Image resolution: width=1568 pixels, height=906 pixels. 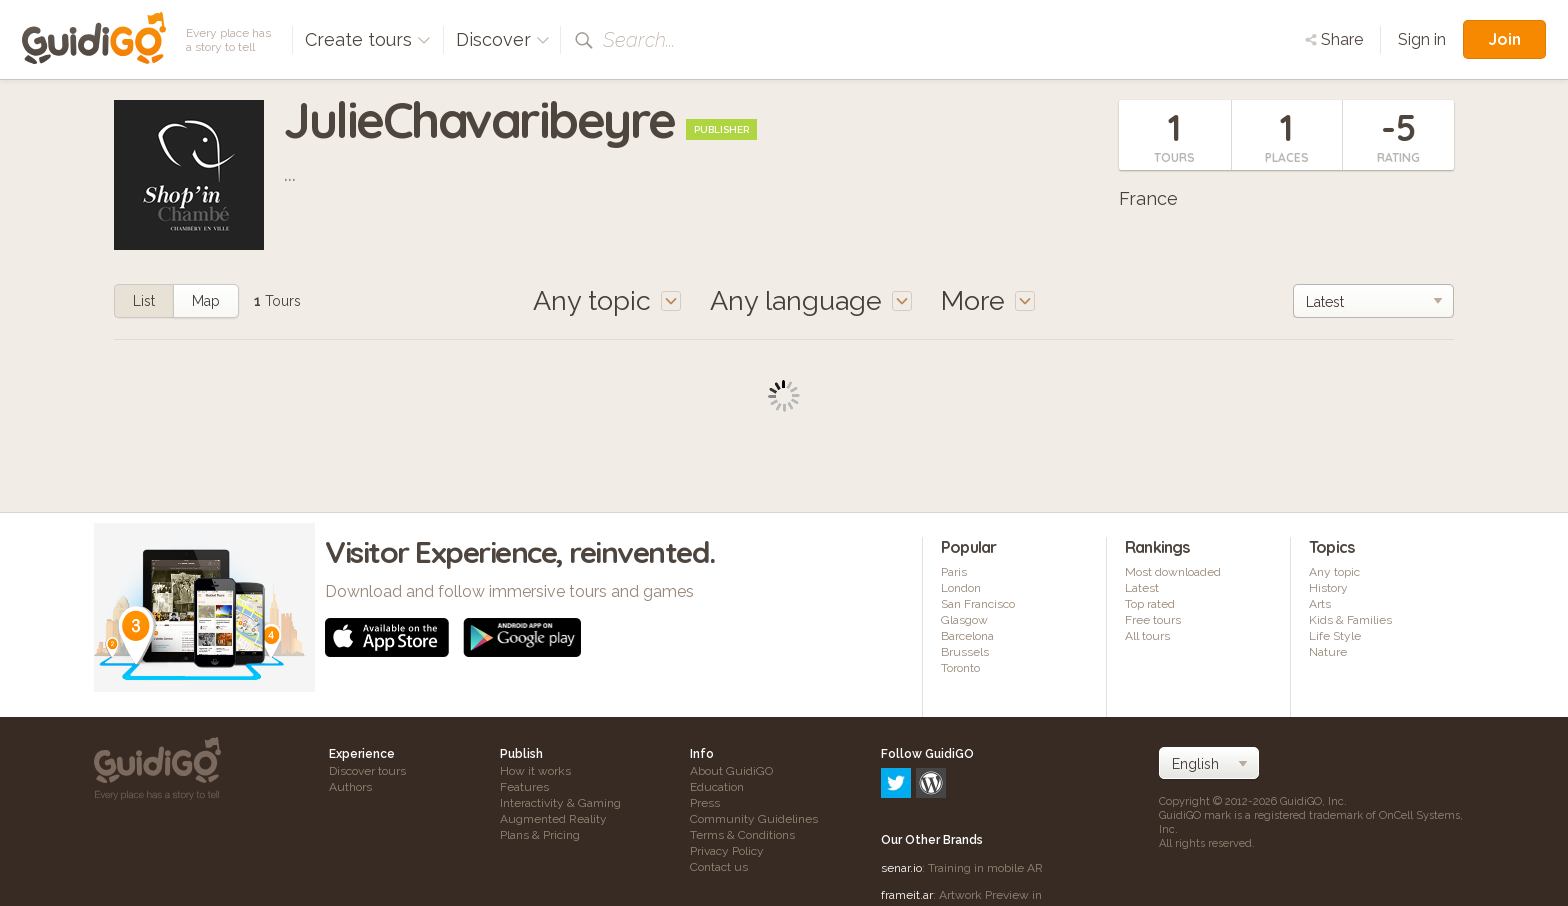 What do you see at coordinates (1328, 588) in the screenshot?
I see `History` at bounding box center [1328, 588].